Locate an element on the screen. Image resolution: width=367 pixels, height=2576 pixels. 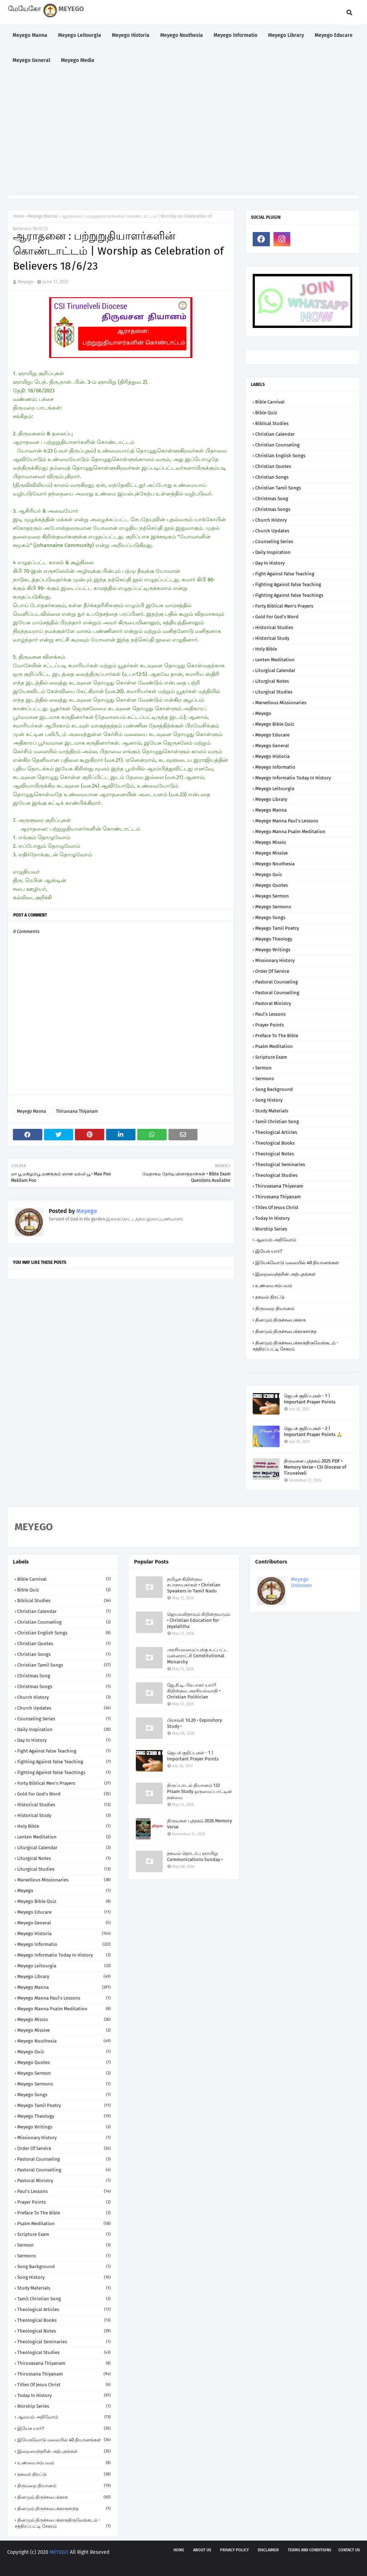
தமிழக கிறிஸ்தவ சபாநாயகர்கள் • Christian Speakers in Tamil Nadu is located at coordinates (193, 1585).